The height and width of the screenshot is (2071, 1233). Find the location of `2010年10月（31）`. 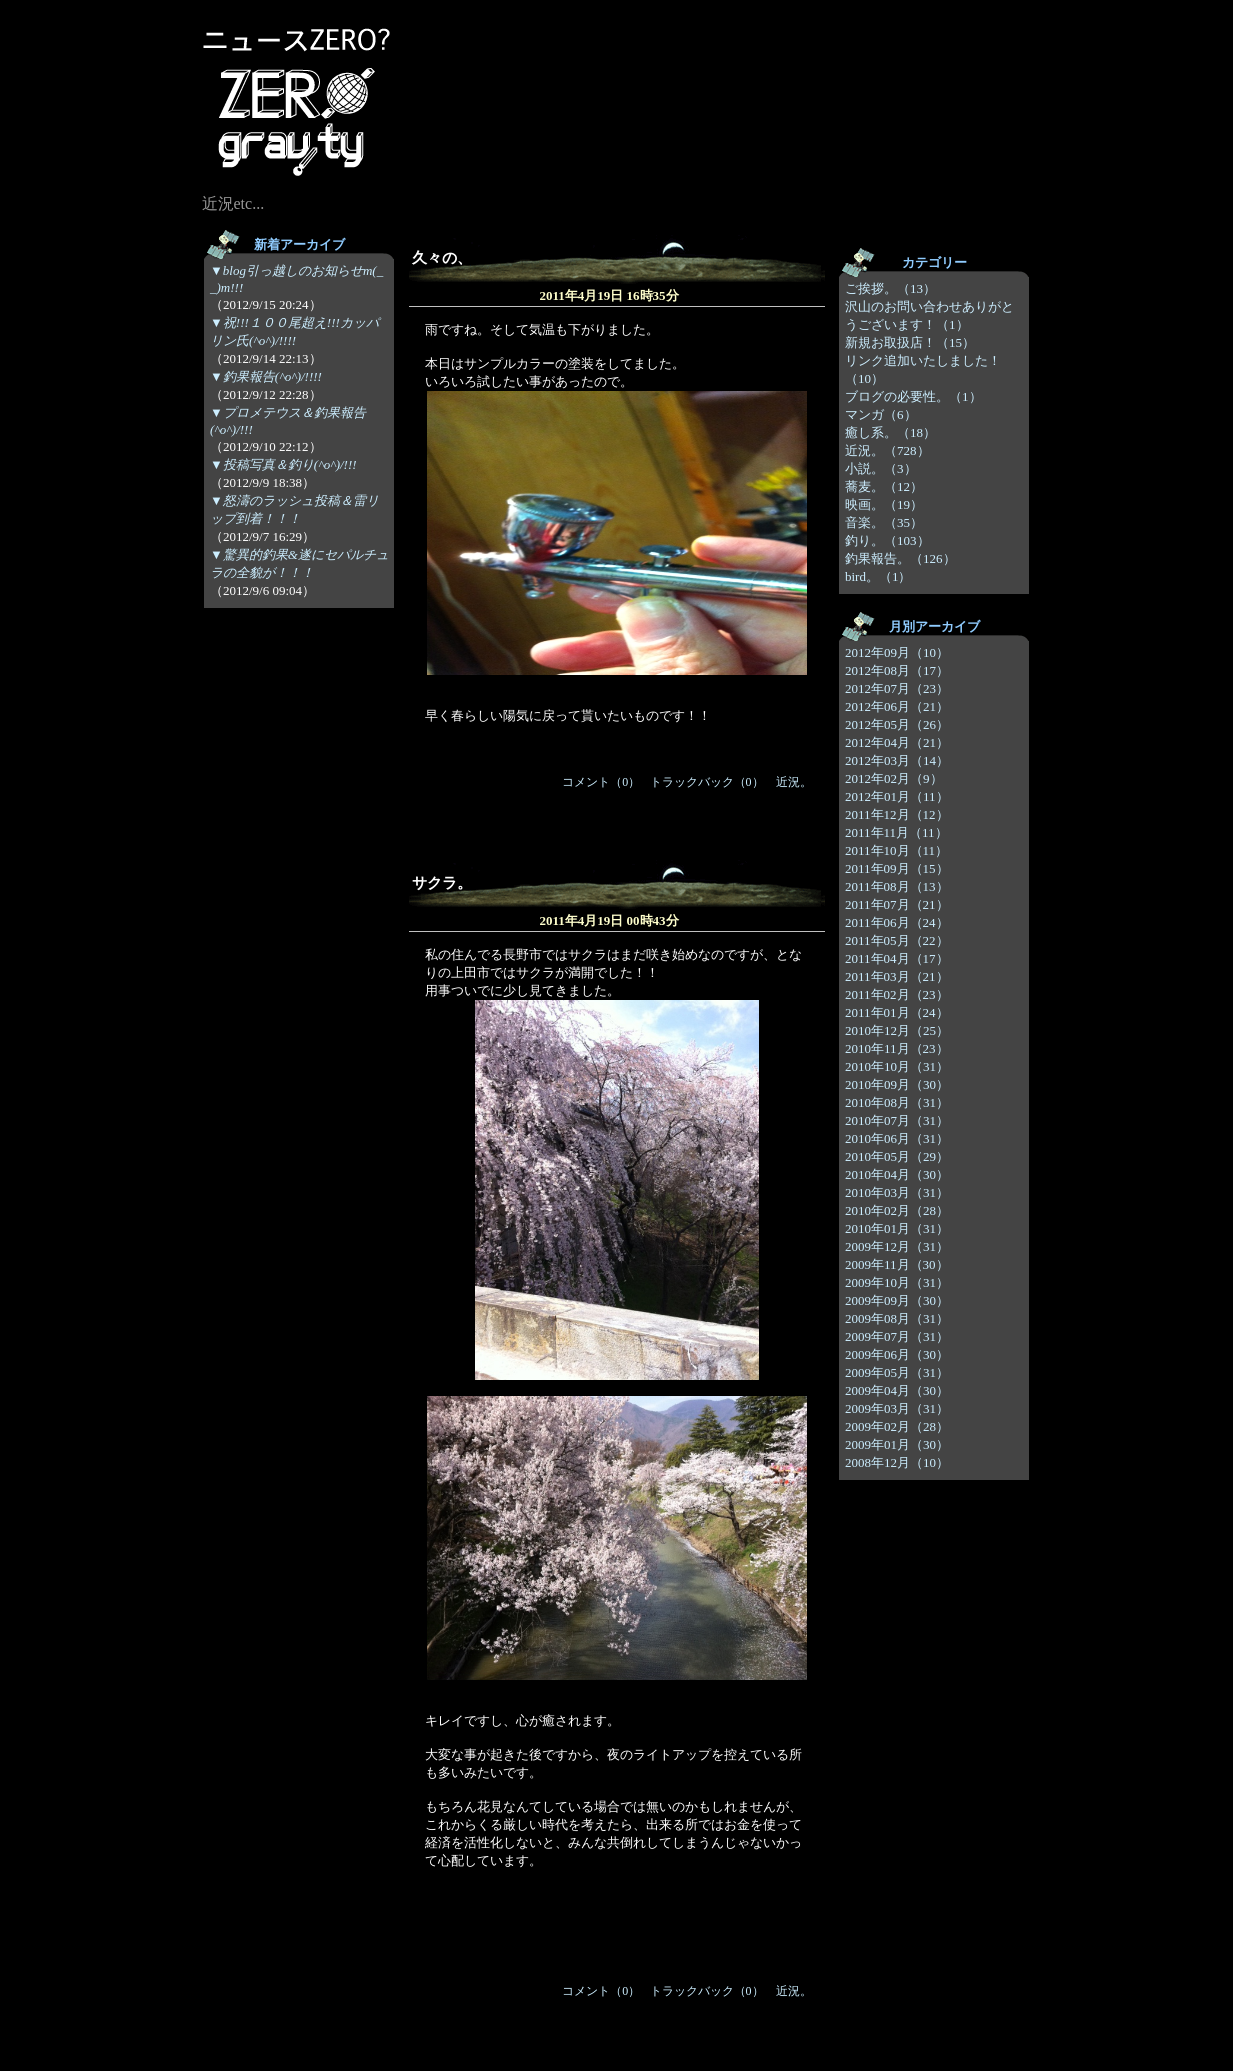

2010年10月（31） is located at coordinates (897, 1066).